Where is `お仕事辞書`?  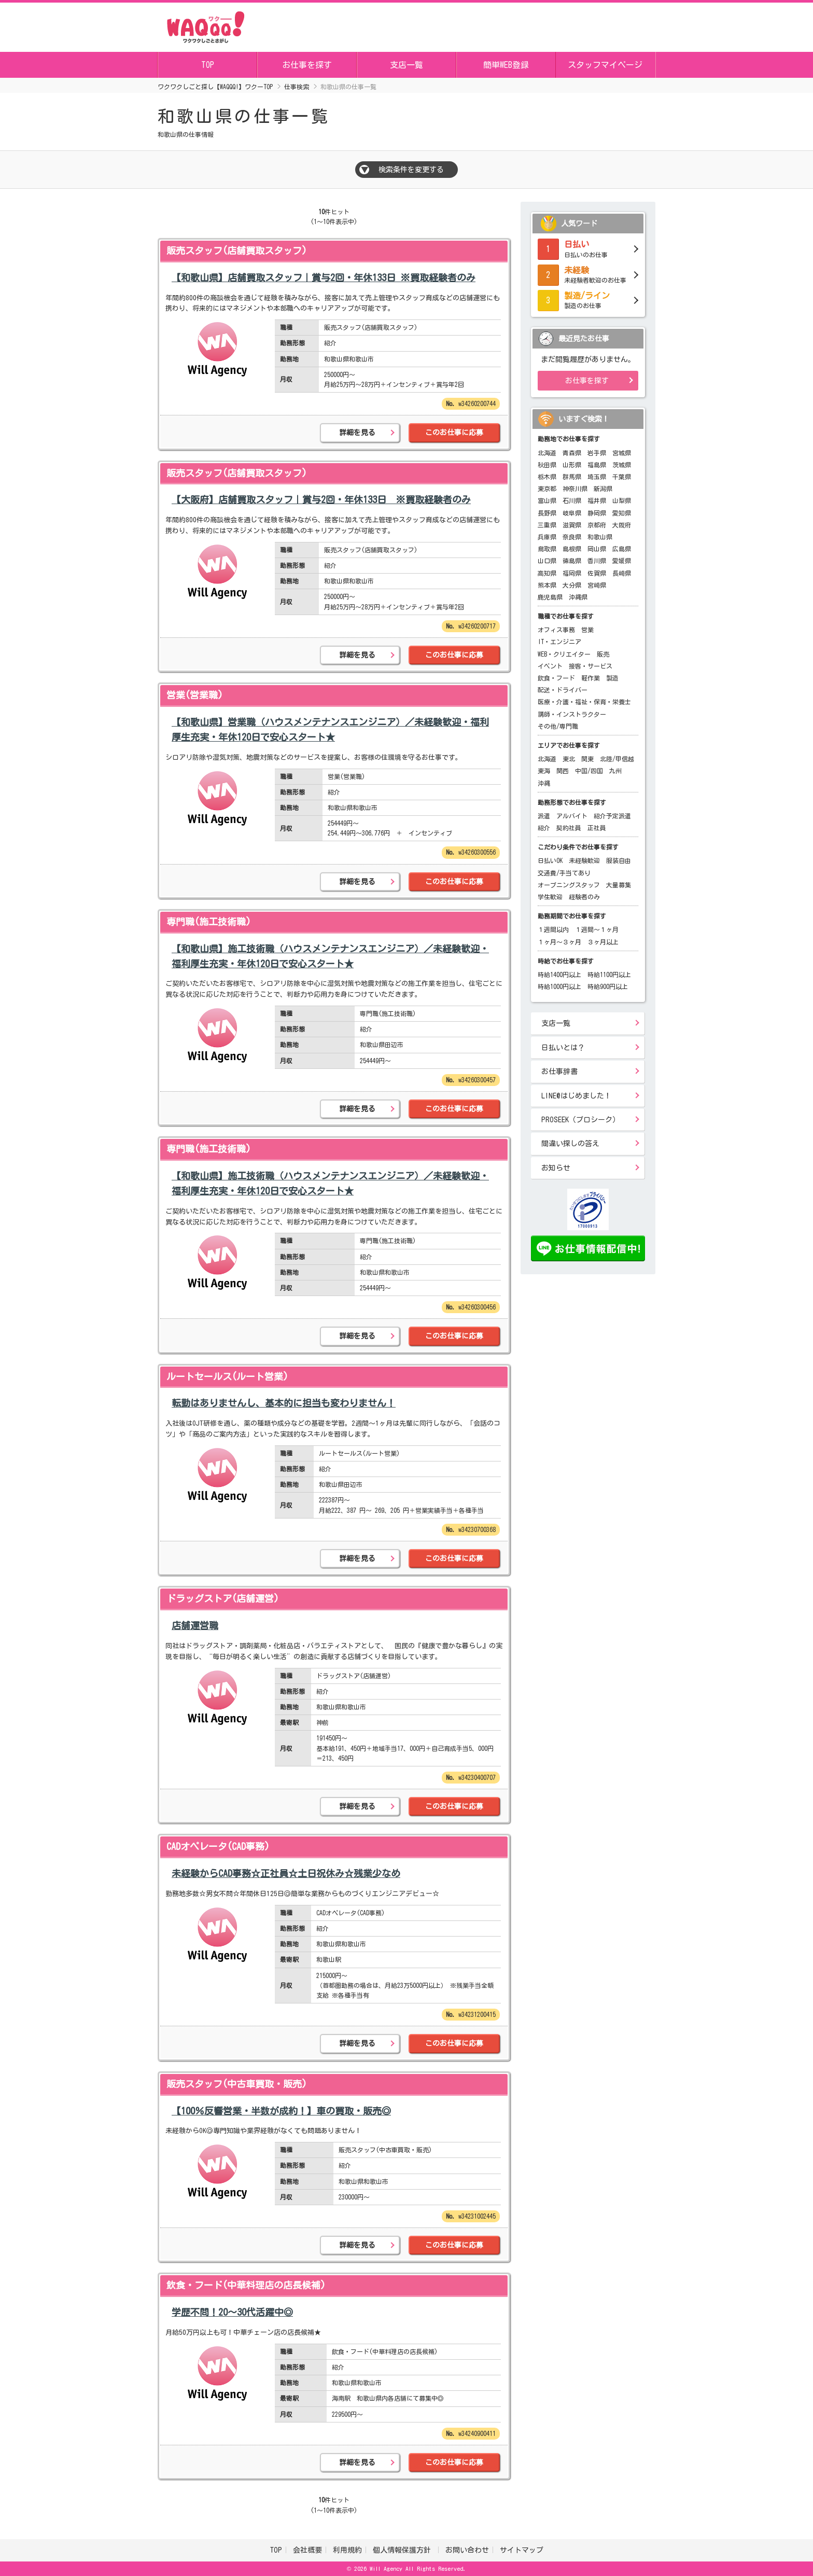 お仕事辞書 is located at coordinates (559, 1071).